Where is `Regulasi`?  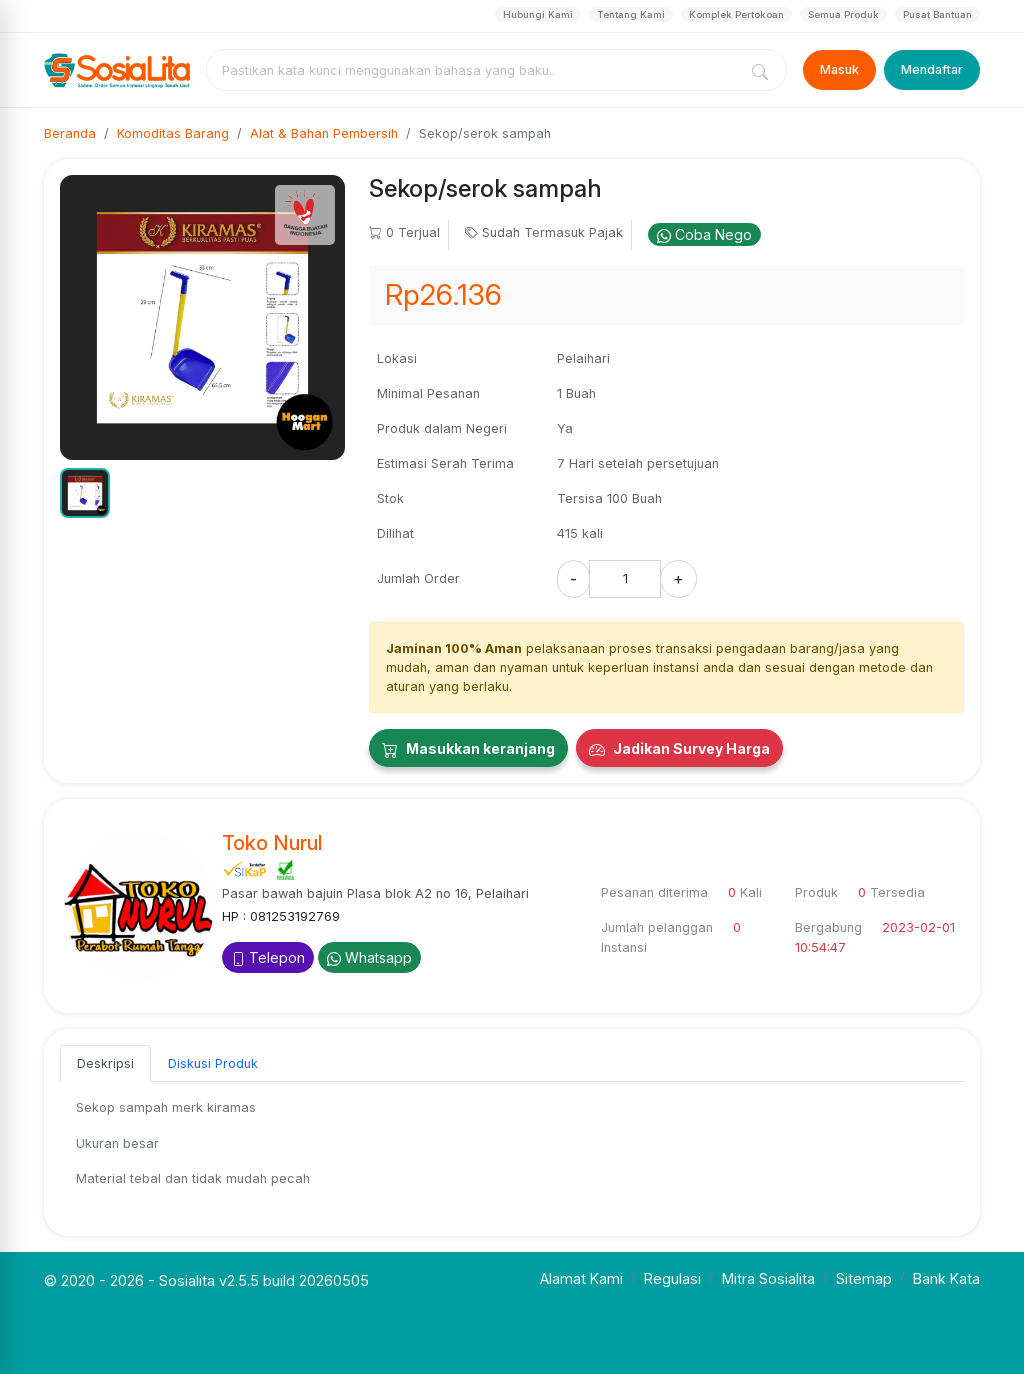
Regulasi is located at coordinates (672, 1278).